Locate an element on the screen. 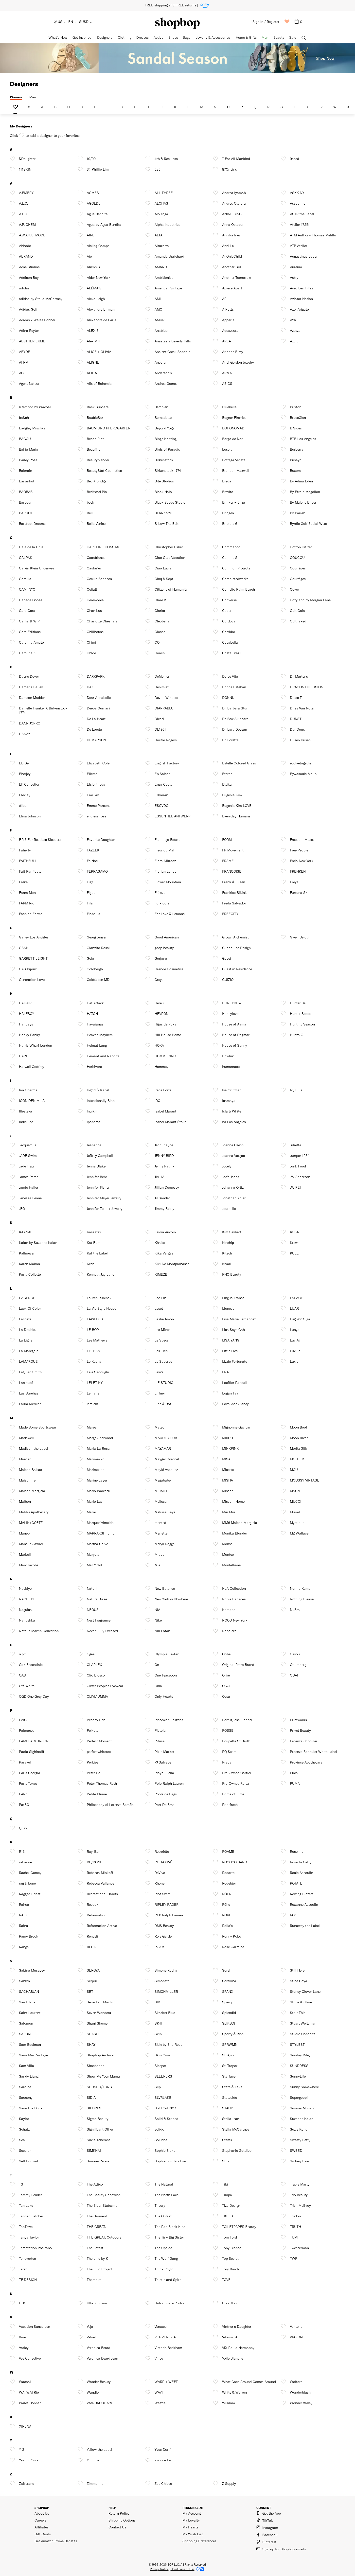 This screenshot has height=2576, width=355. Melissa Kaye is located at coordinates (165, 1512).